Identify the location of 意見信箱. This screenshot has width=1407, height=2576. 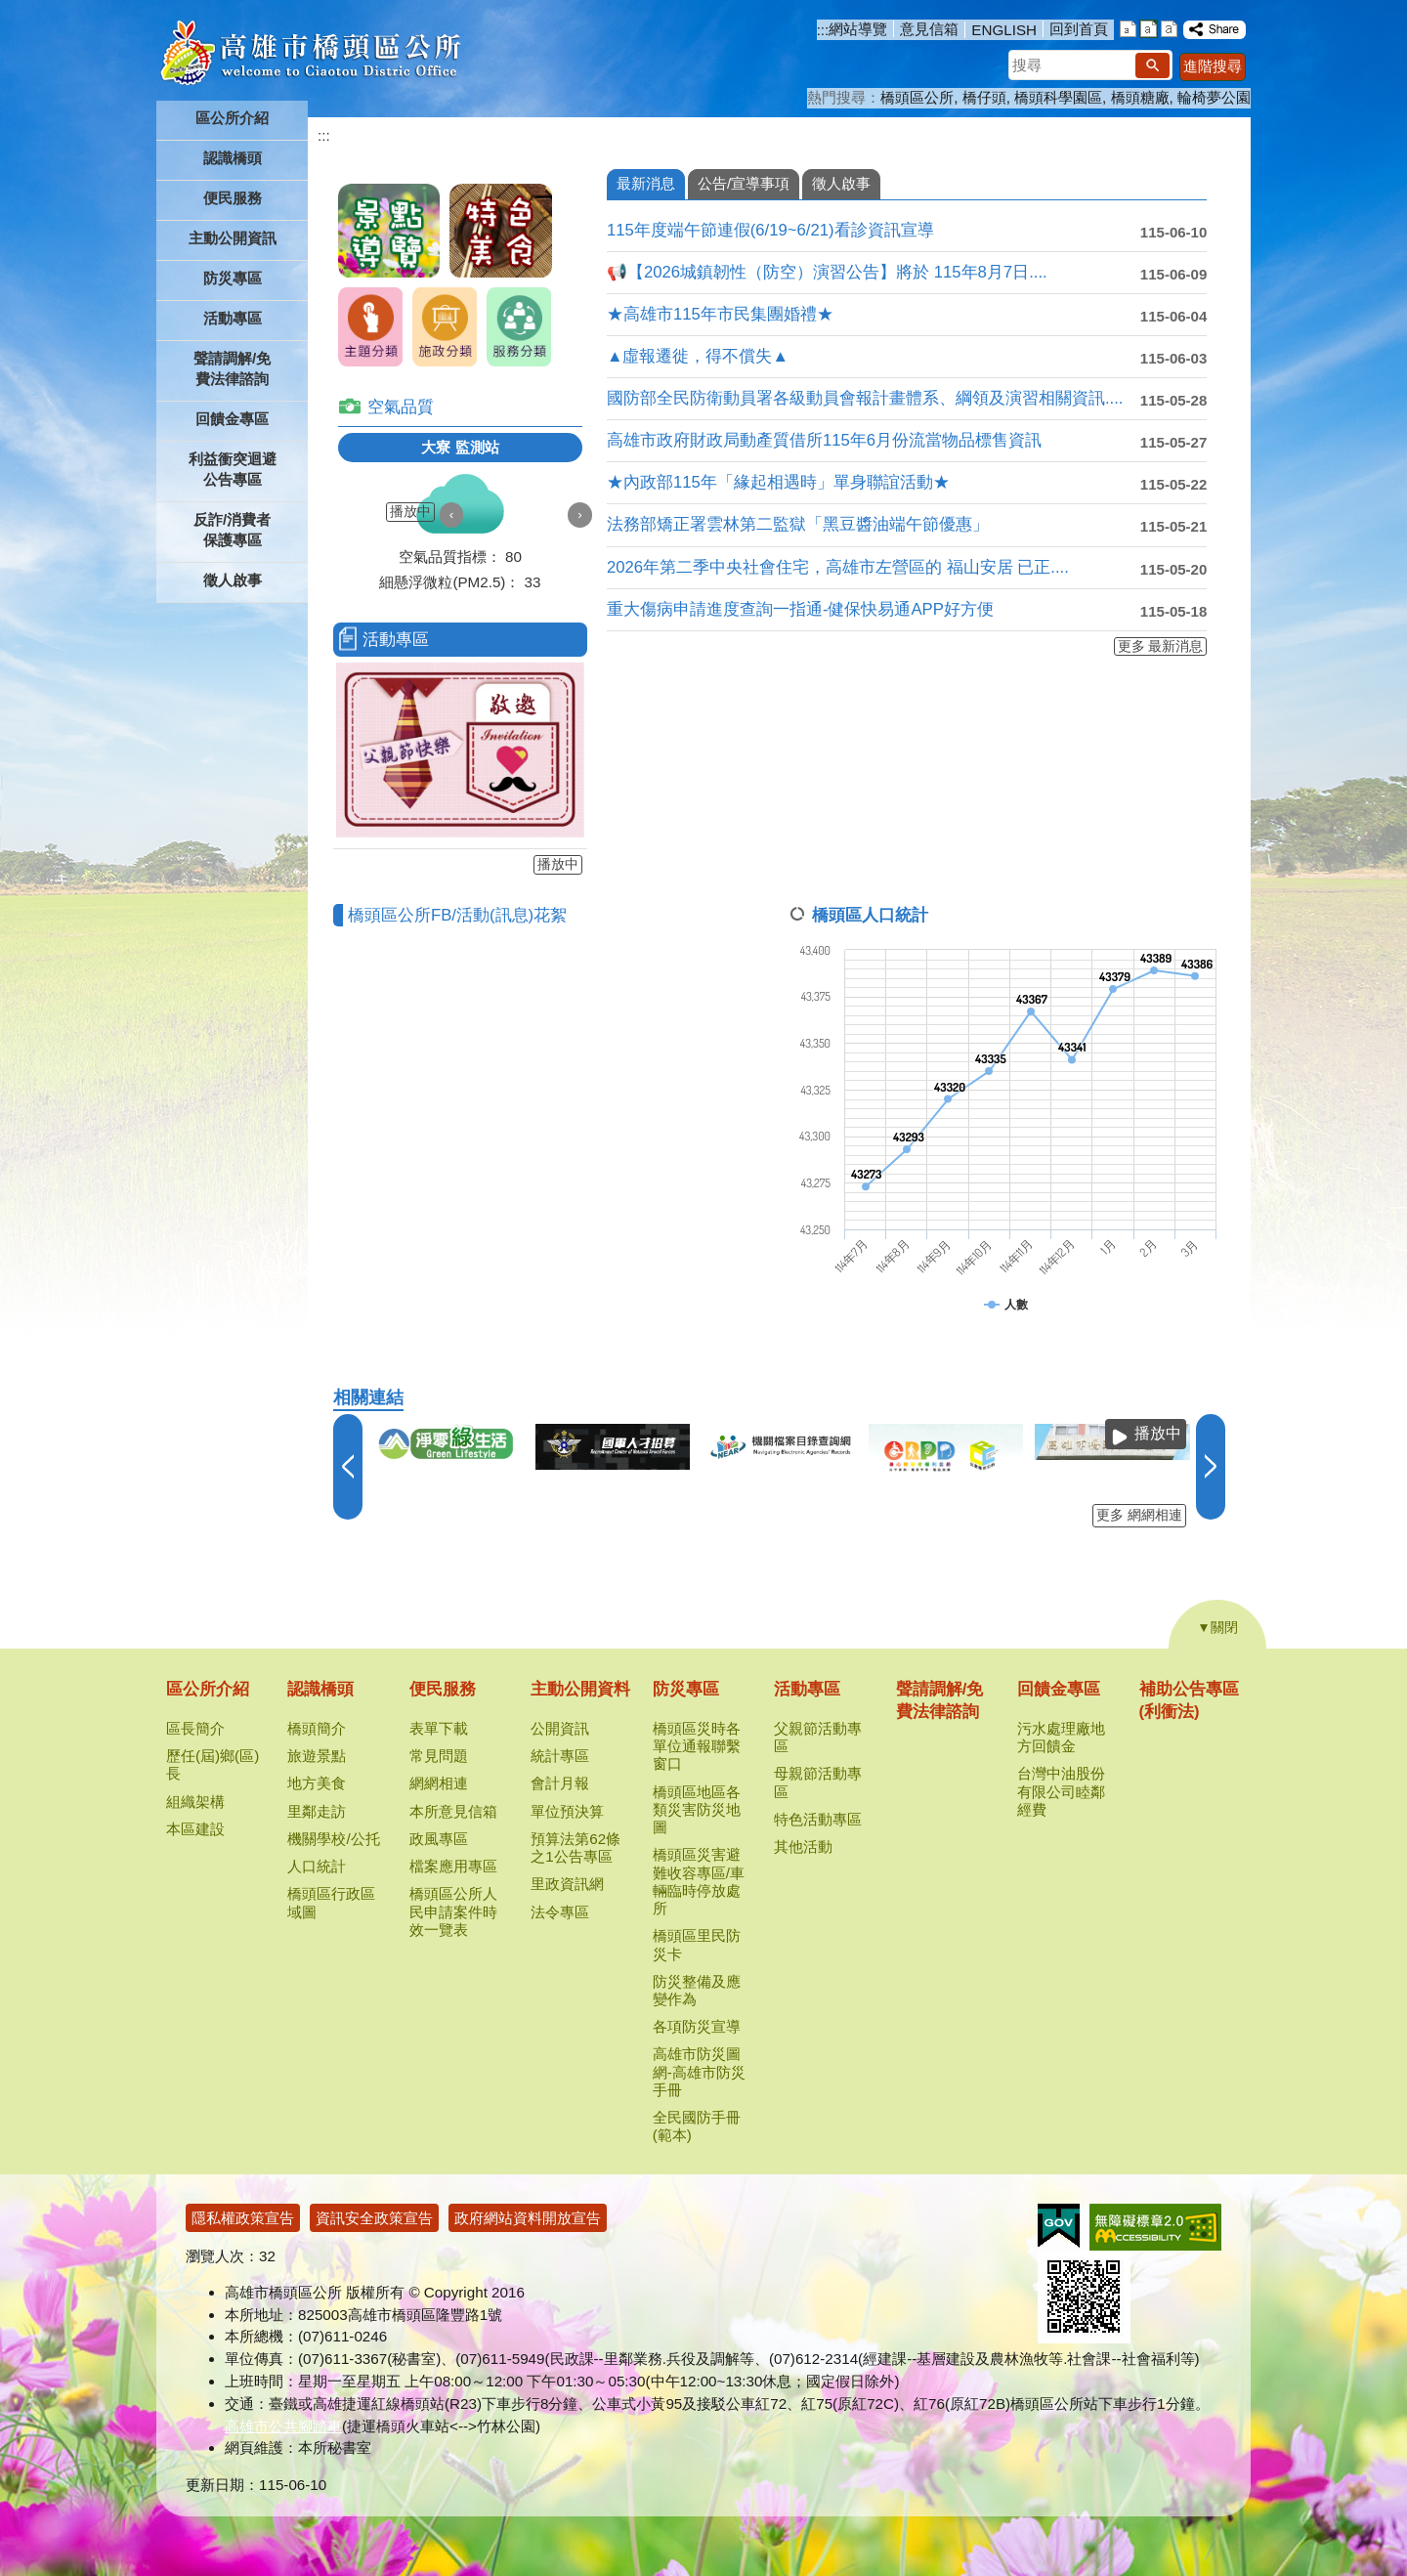
(929, 29).